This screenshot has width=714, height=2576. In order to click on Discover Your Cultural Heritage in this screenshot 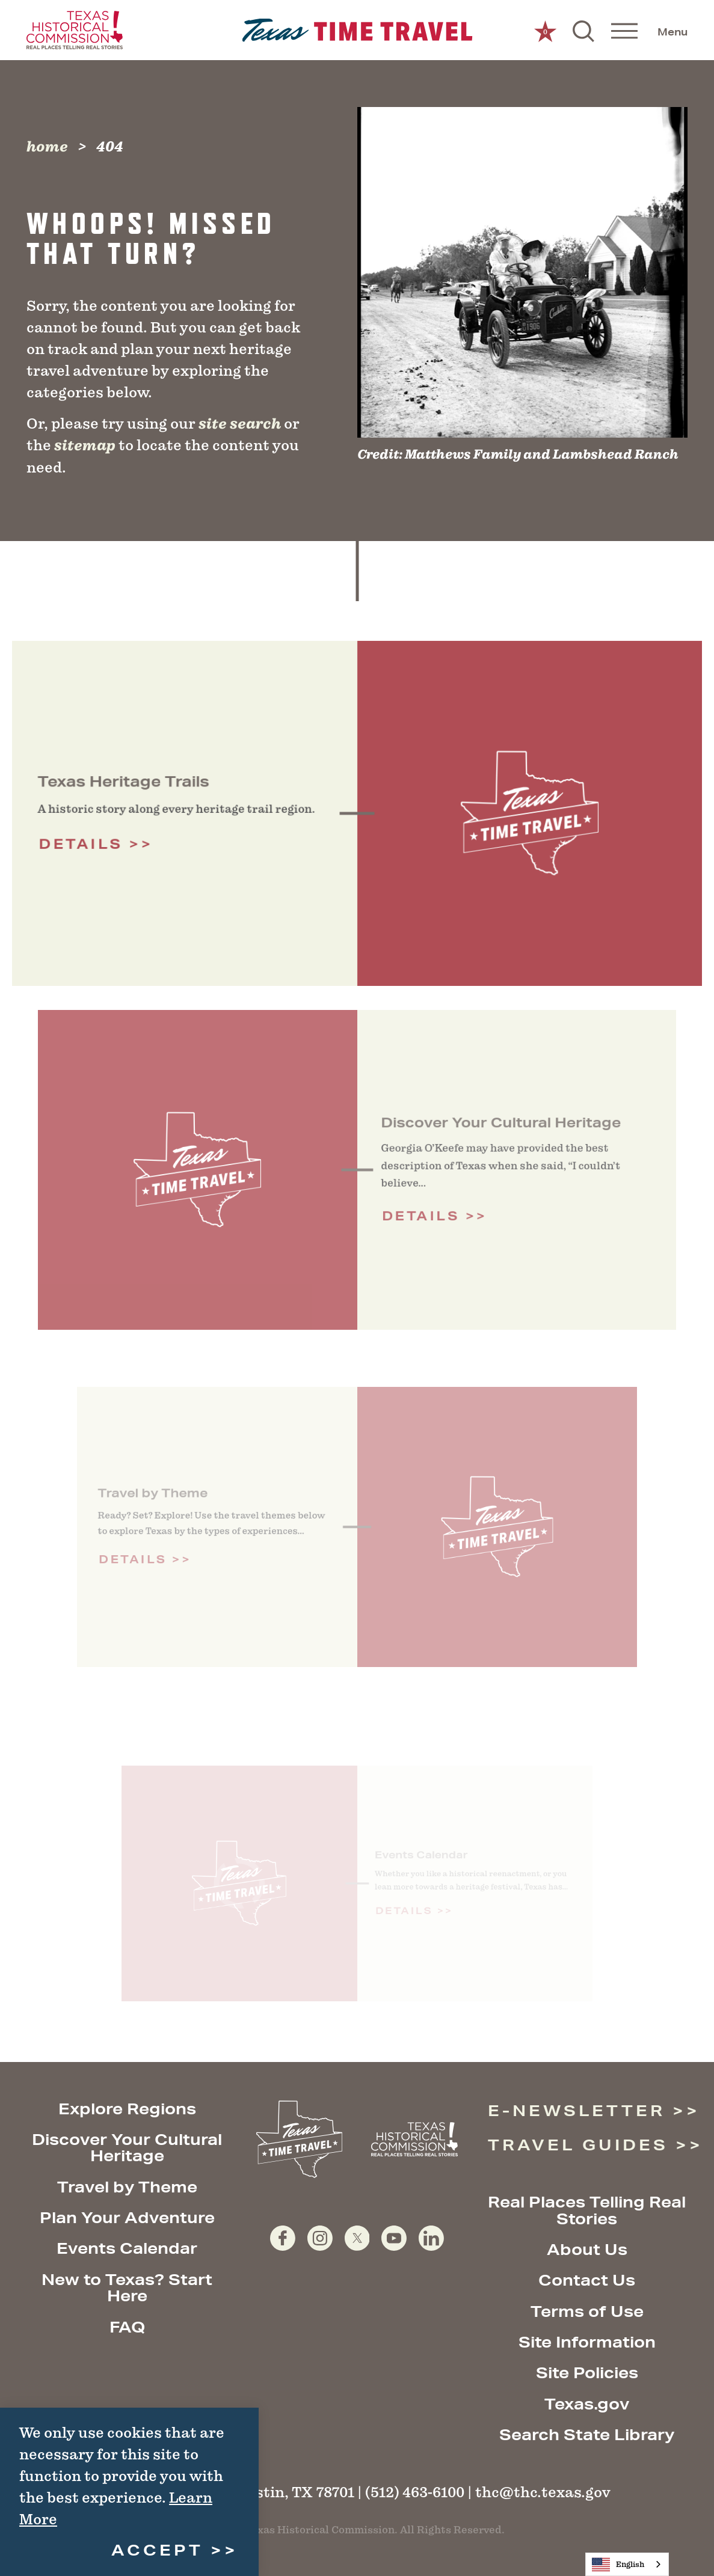, I will do `click(127, 2147)`.